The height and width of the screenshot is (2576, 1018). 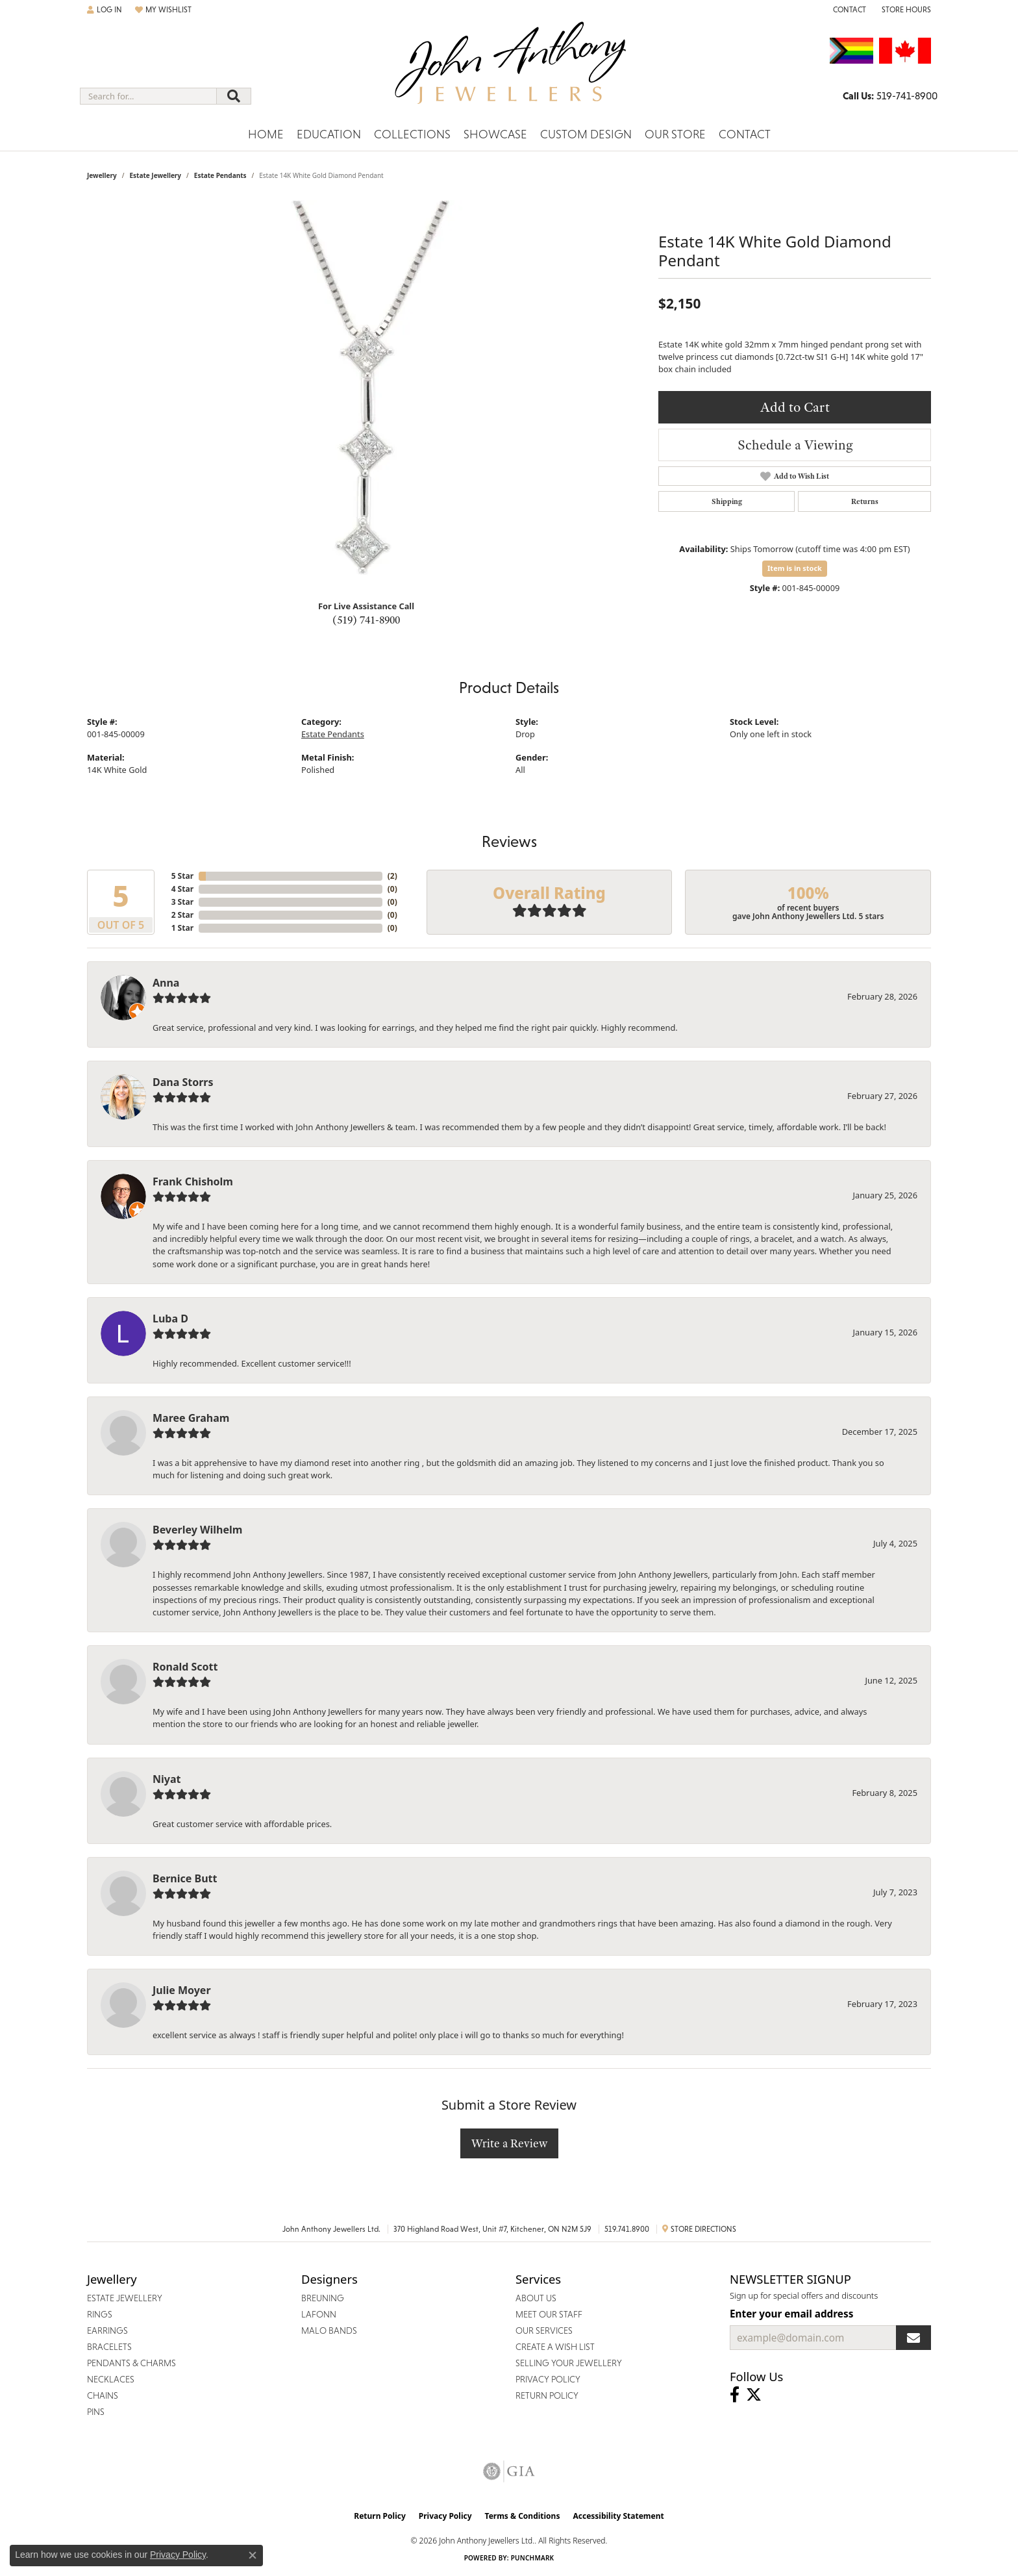 I want to click on Punchmark [Website CMS platform provider], so click(x=532, y=2557).